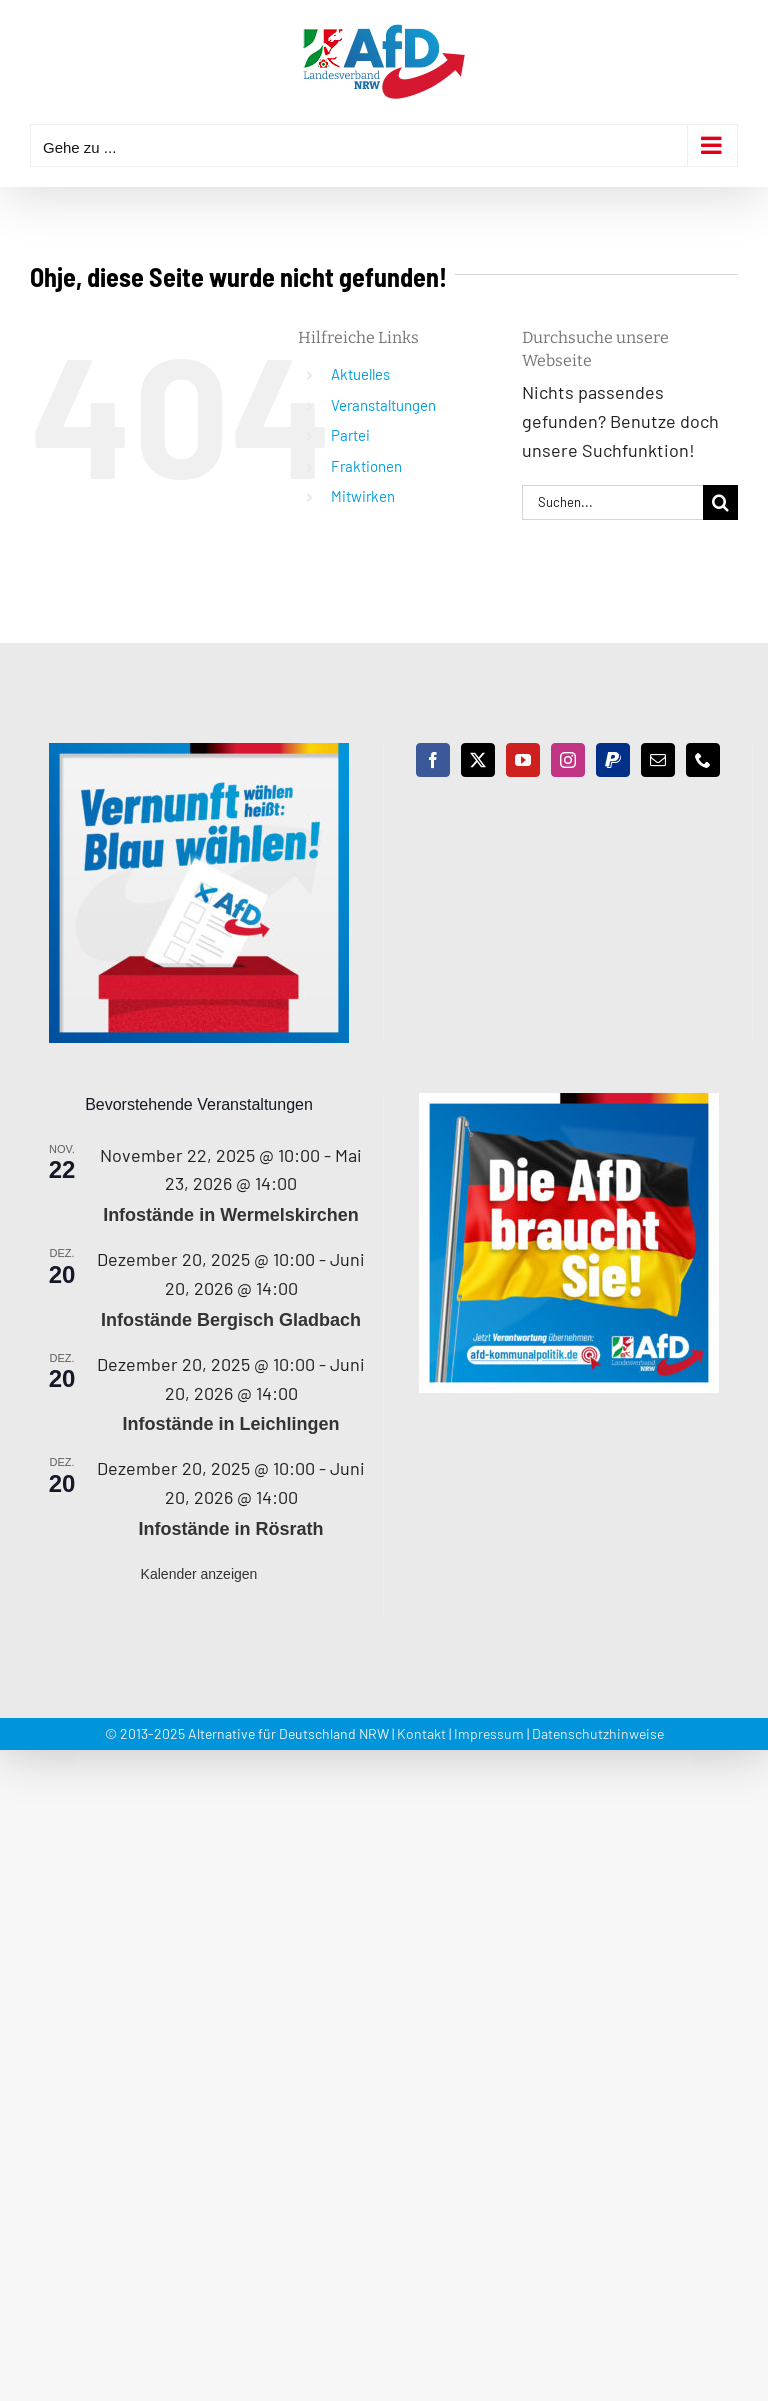 This screenshot has width=768, height=2401. What do you see at coordinates (421, 1733) in the screenshot?
I see `Kontakt` at bounding box center [421, 1733].